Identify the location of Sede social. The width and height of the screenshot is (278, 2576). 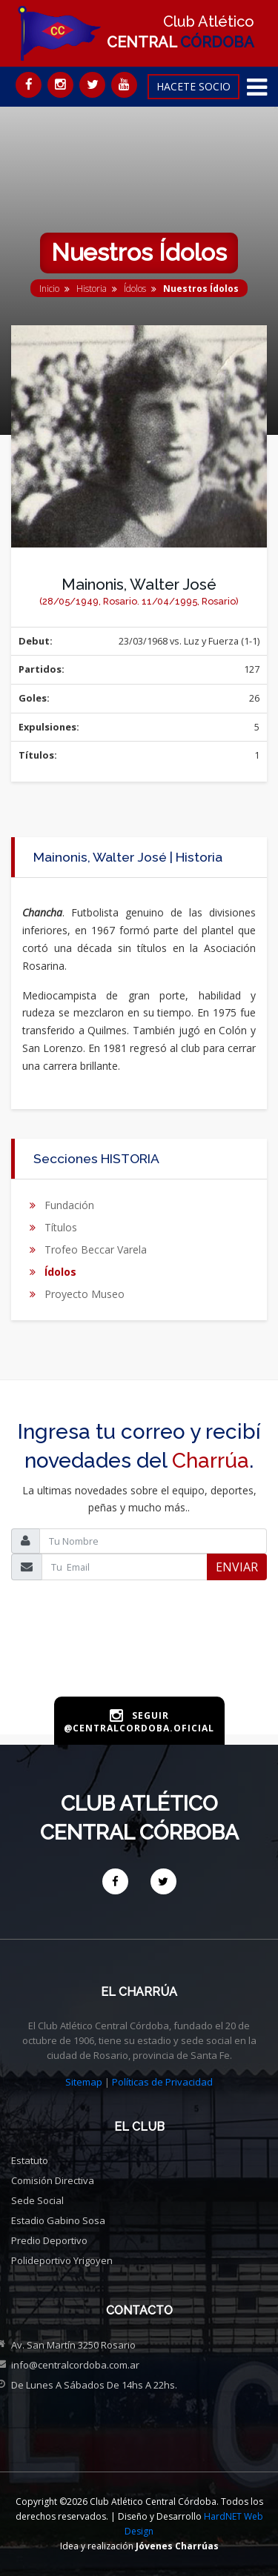
(37, 2200).